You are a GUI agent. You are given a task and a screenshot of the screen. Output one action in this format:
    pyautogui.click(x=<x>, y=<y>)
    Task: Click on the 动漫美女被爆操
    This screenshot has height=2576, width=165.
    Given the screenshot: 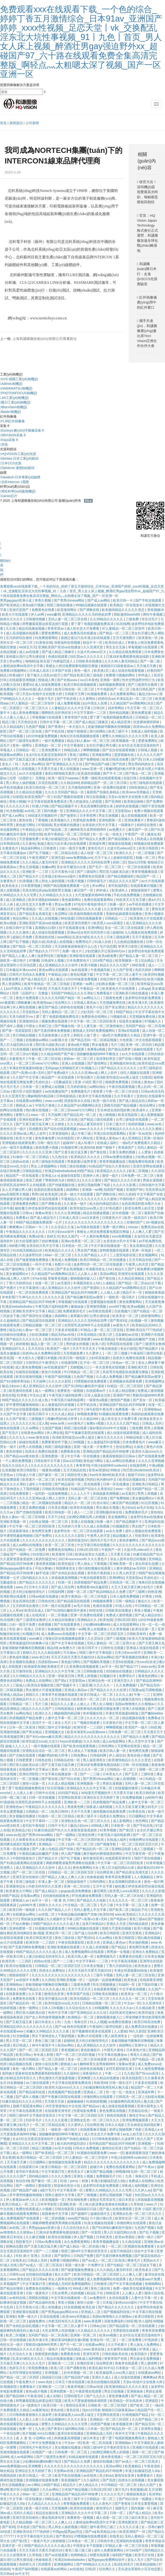 What is the action you would take?
    pyautogui.click(x=131, y=1021)
    